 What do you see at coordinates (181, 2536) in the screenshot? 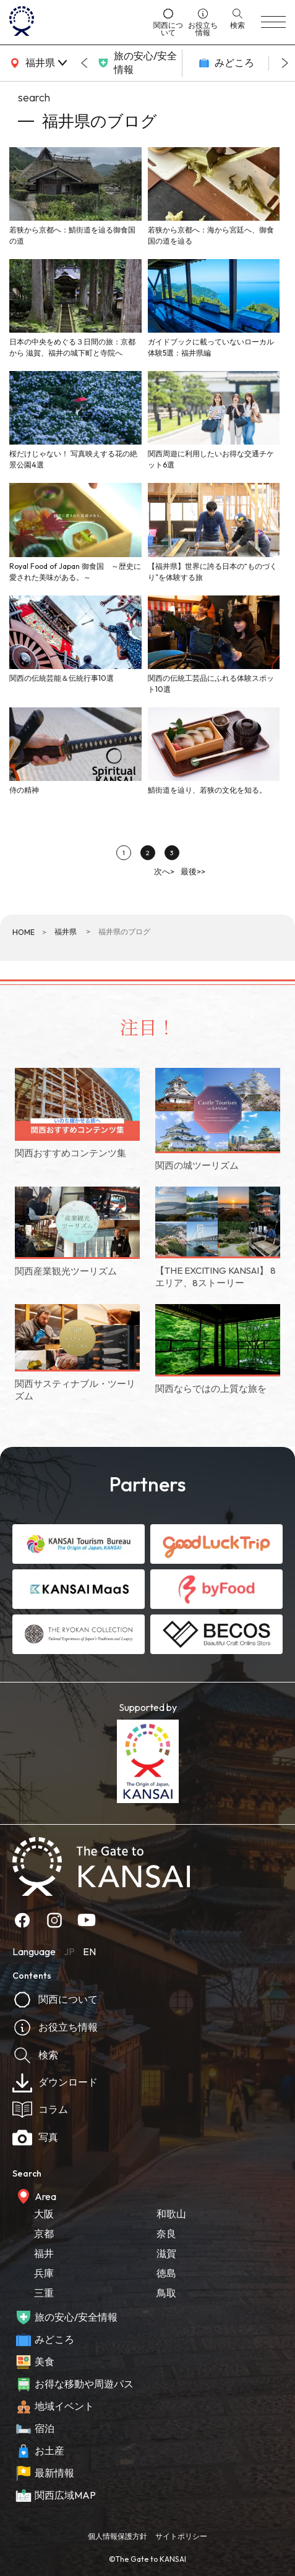
I see `サイトポリシー` at bounding box center [181, 2536].